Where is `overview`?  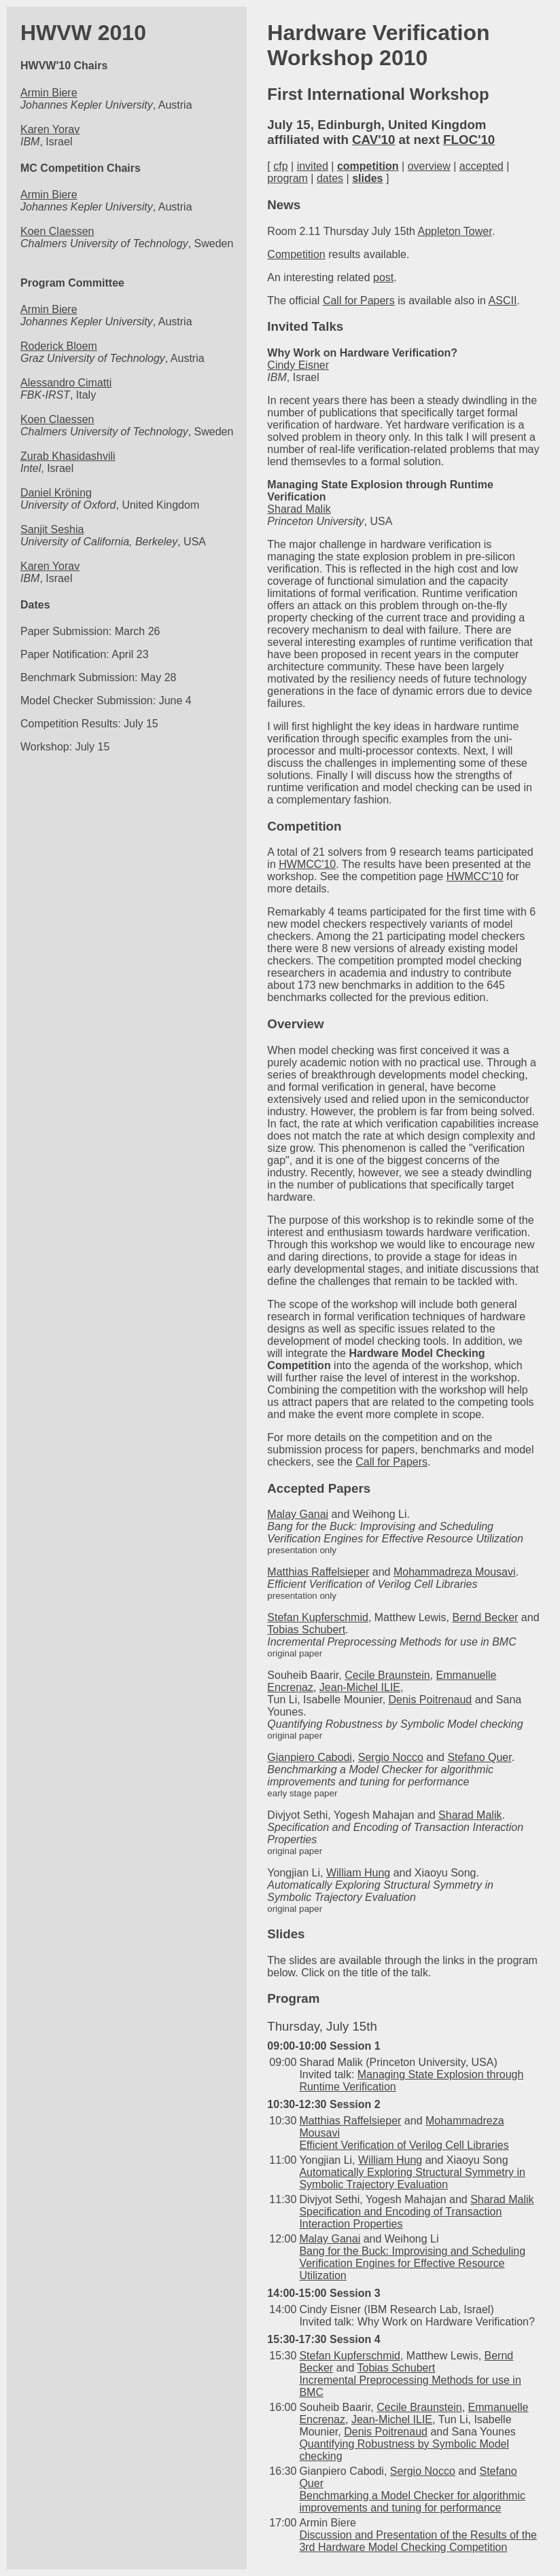
overview is located at coordinates (429, 166).